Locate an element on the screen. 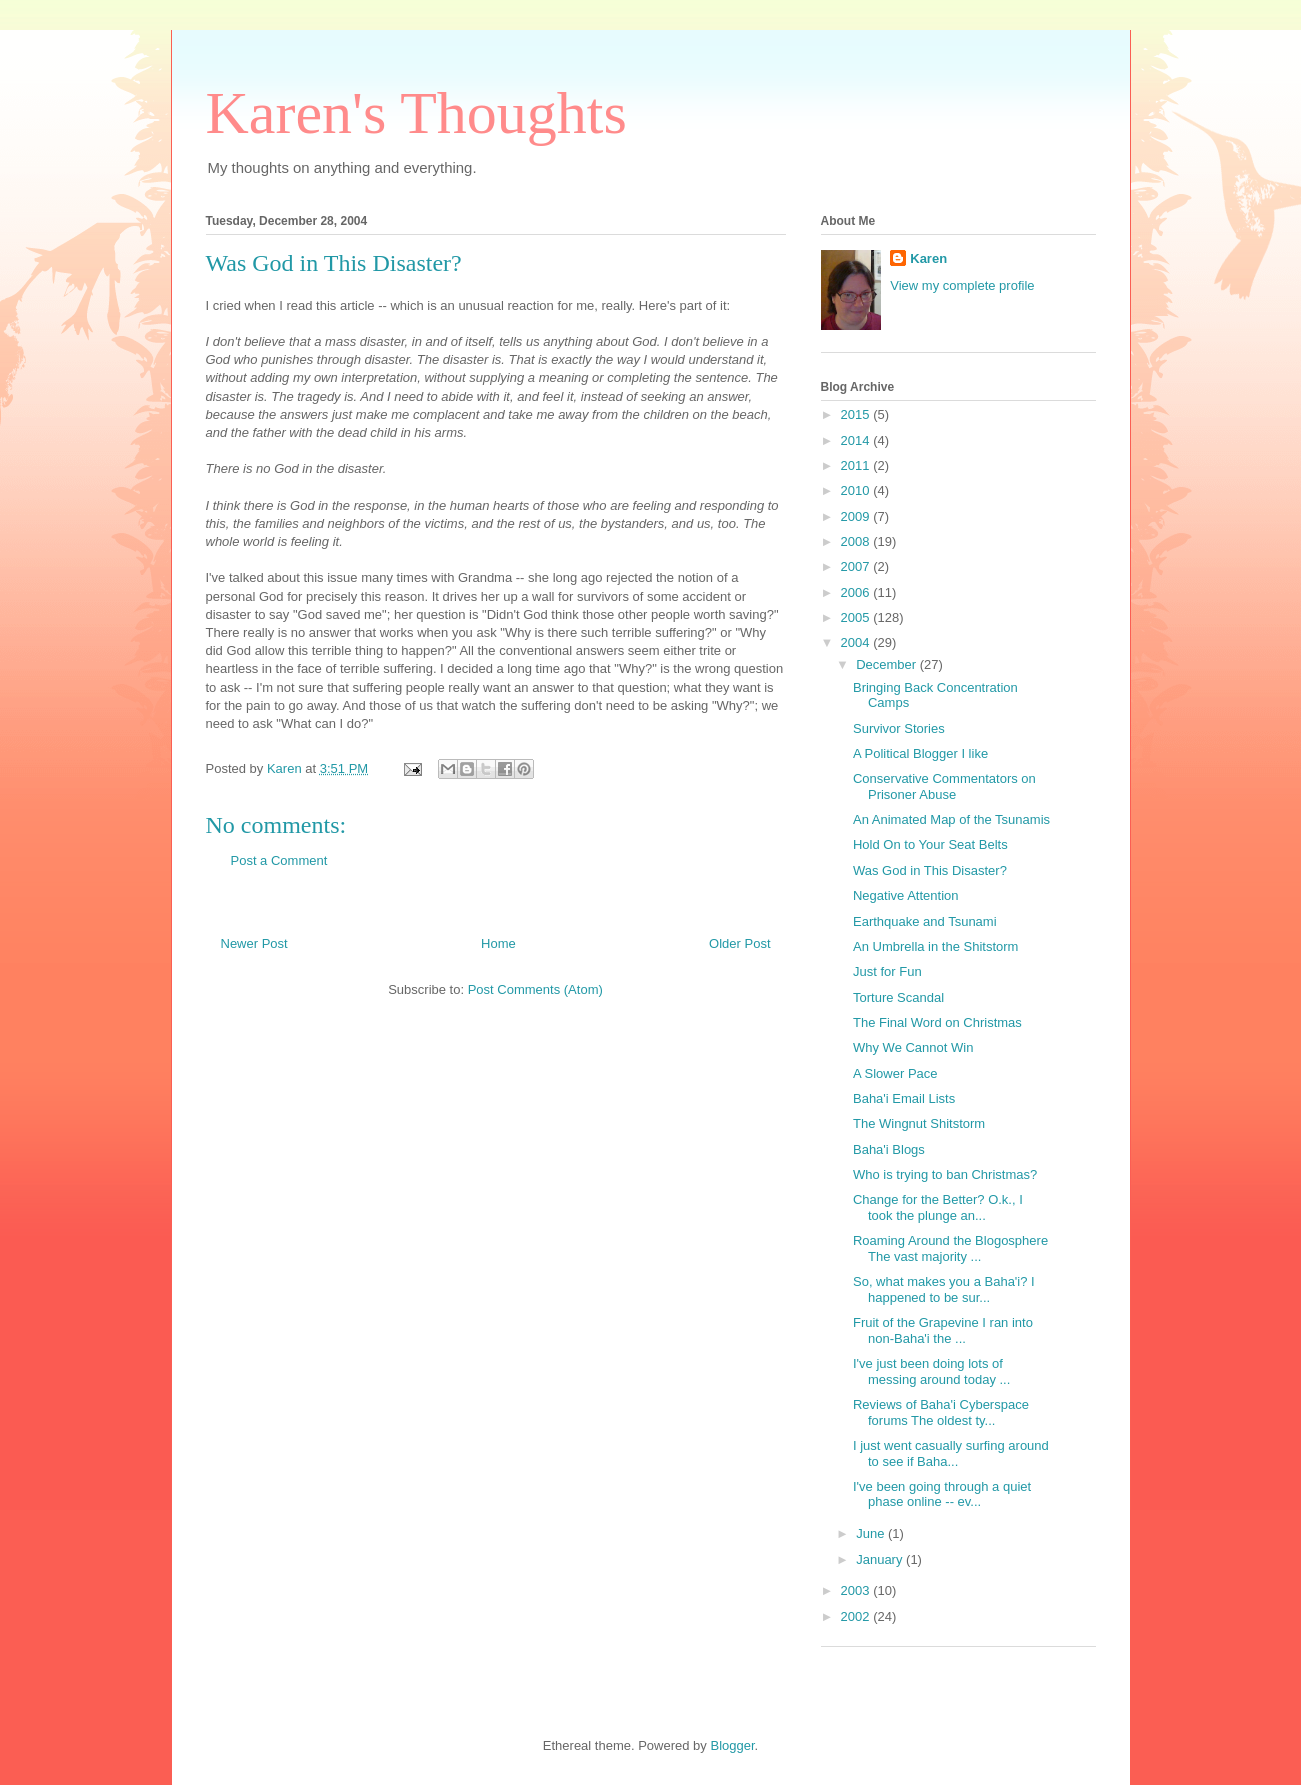  2008 is located at coordinates (857, 541).